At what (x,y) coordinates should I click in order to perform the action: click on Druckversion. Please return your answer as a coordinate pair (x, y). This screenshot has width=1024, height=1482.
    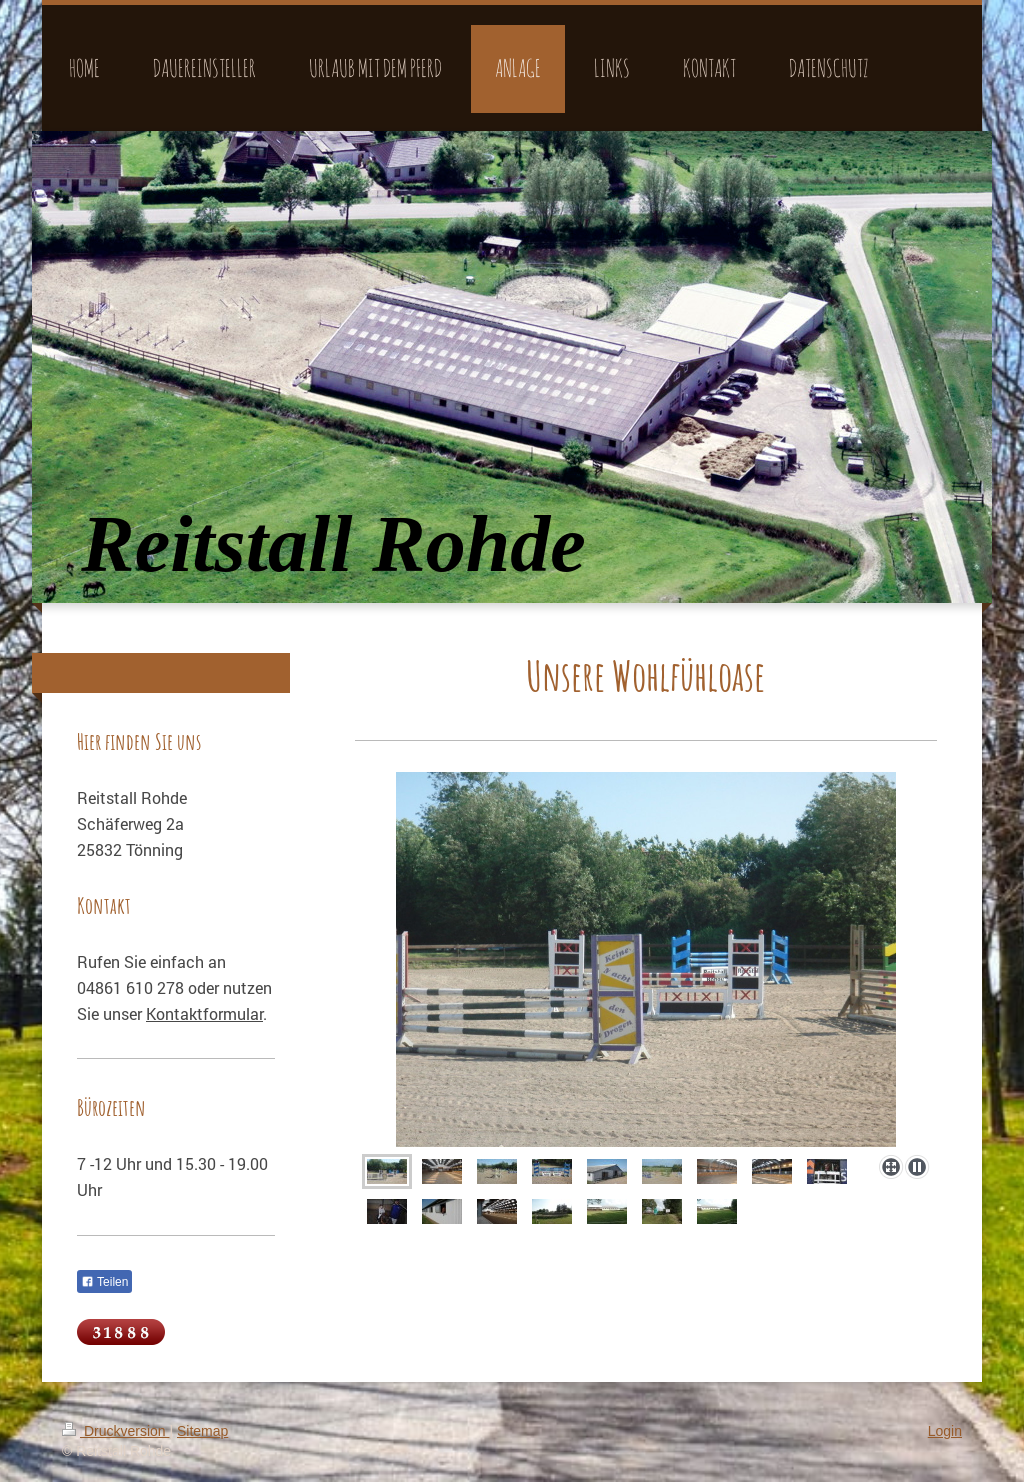
    Looking at the image, I should click on (115, 1431).